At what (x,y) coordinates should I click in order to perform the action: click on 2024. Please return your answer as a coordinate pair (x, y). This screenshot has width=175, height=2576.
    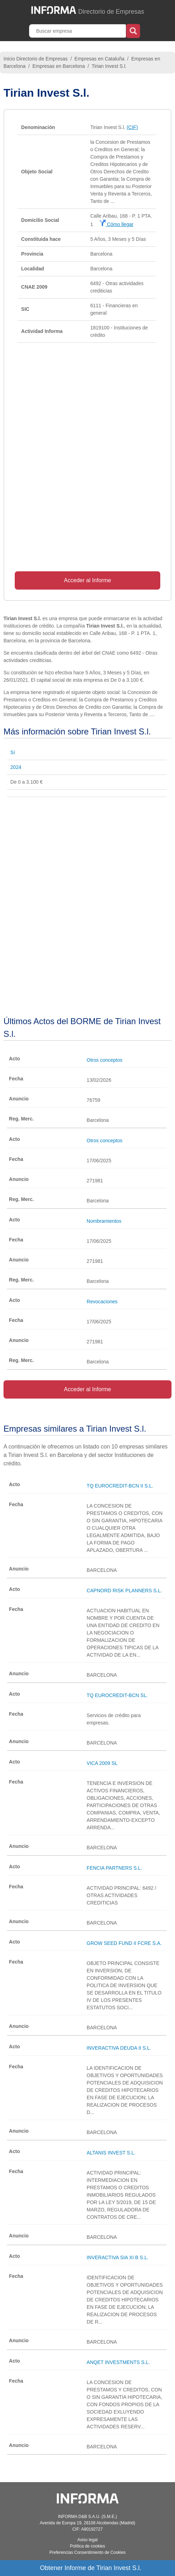
    Looking at the image, I should click on (16, 767).